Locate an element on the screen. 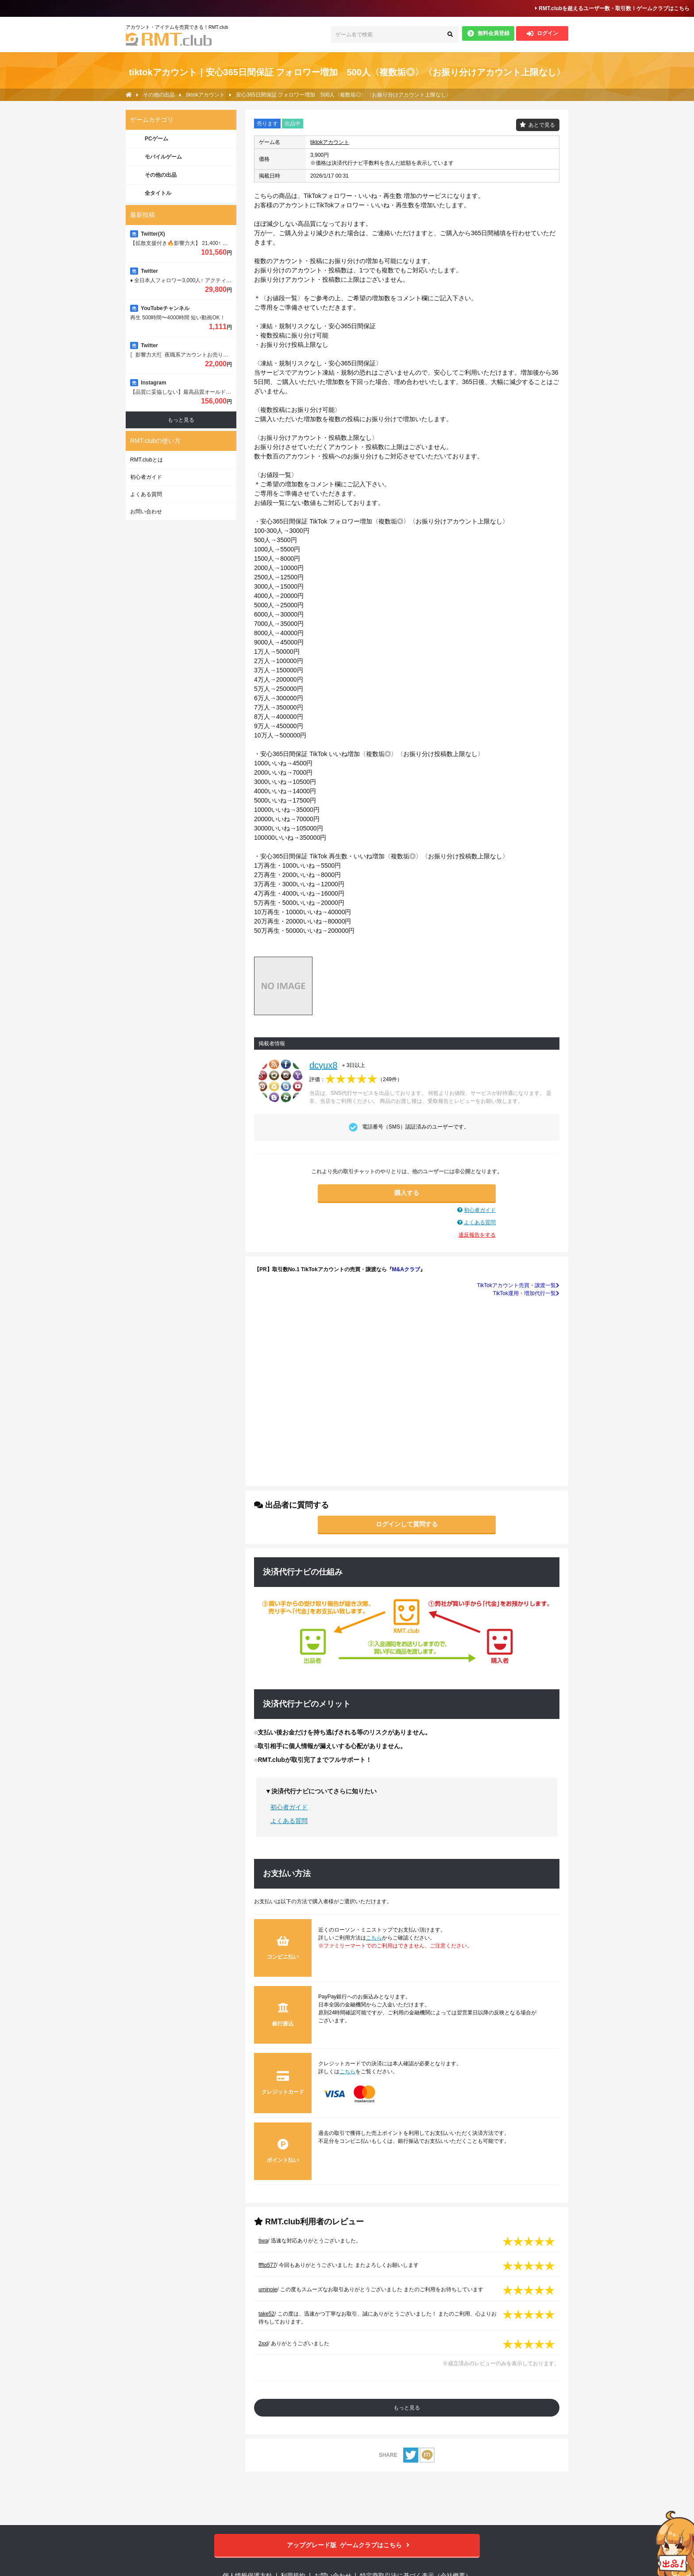 The height and width of the screenshot is (2576, 694). M&Aクラブ is located at coordinates (406, 1269).